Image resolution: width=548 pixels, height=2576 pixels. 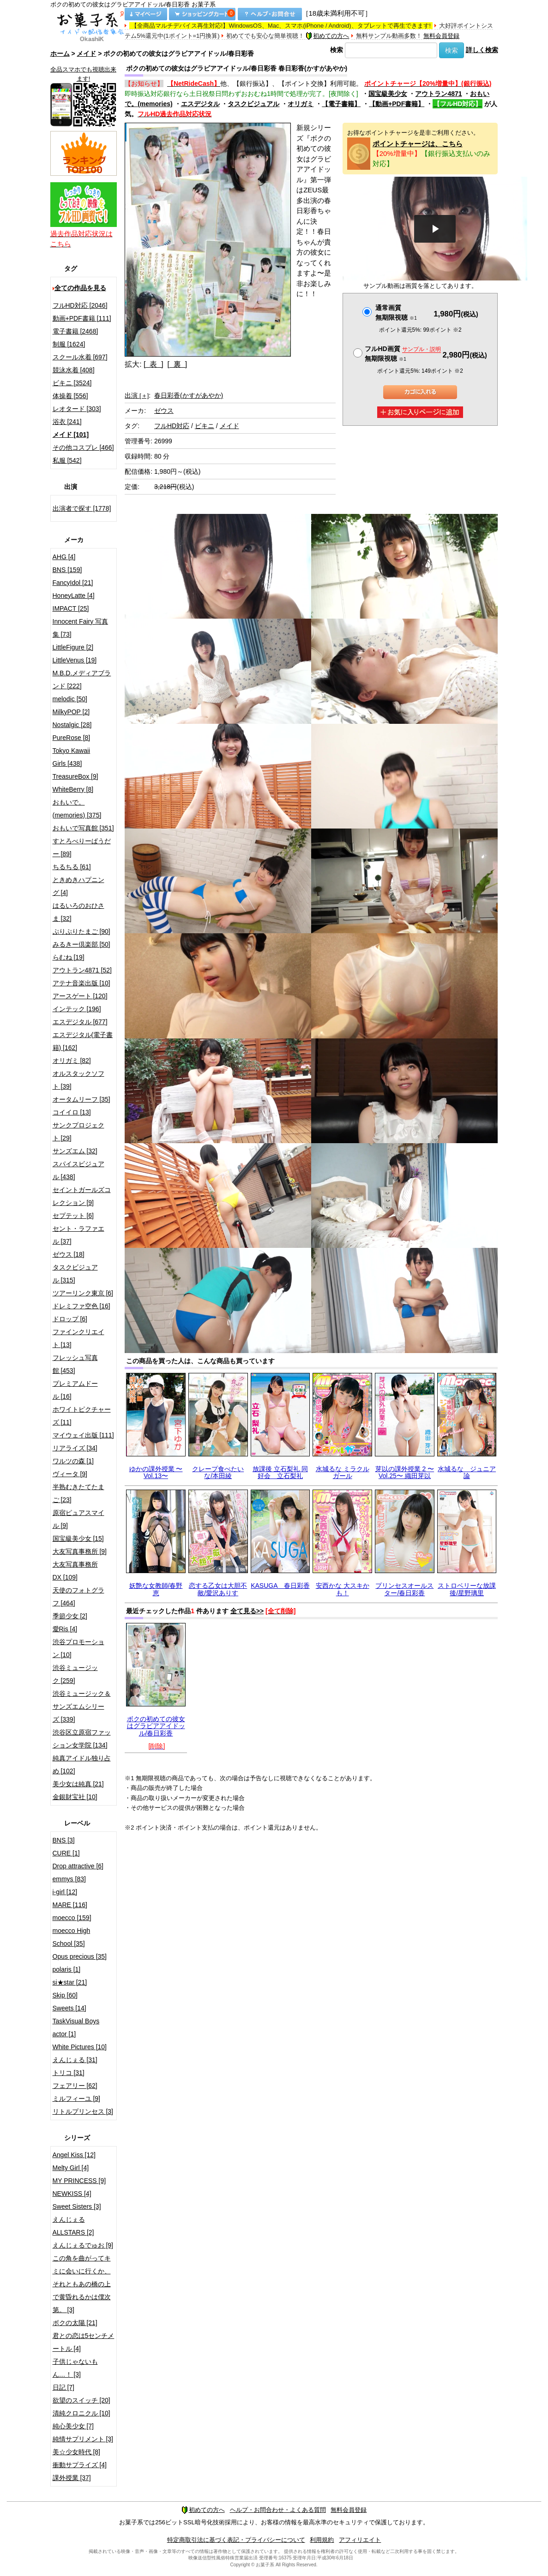 I want to click on CURE [1], so click(x=66, y=1853).